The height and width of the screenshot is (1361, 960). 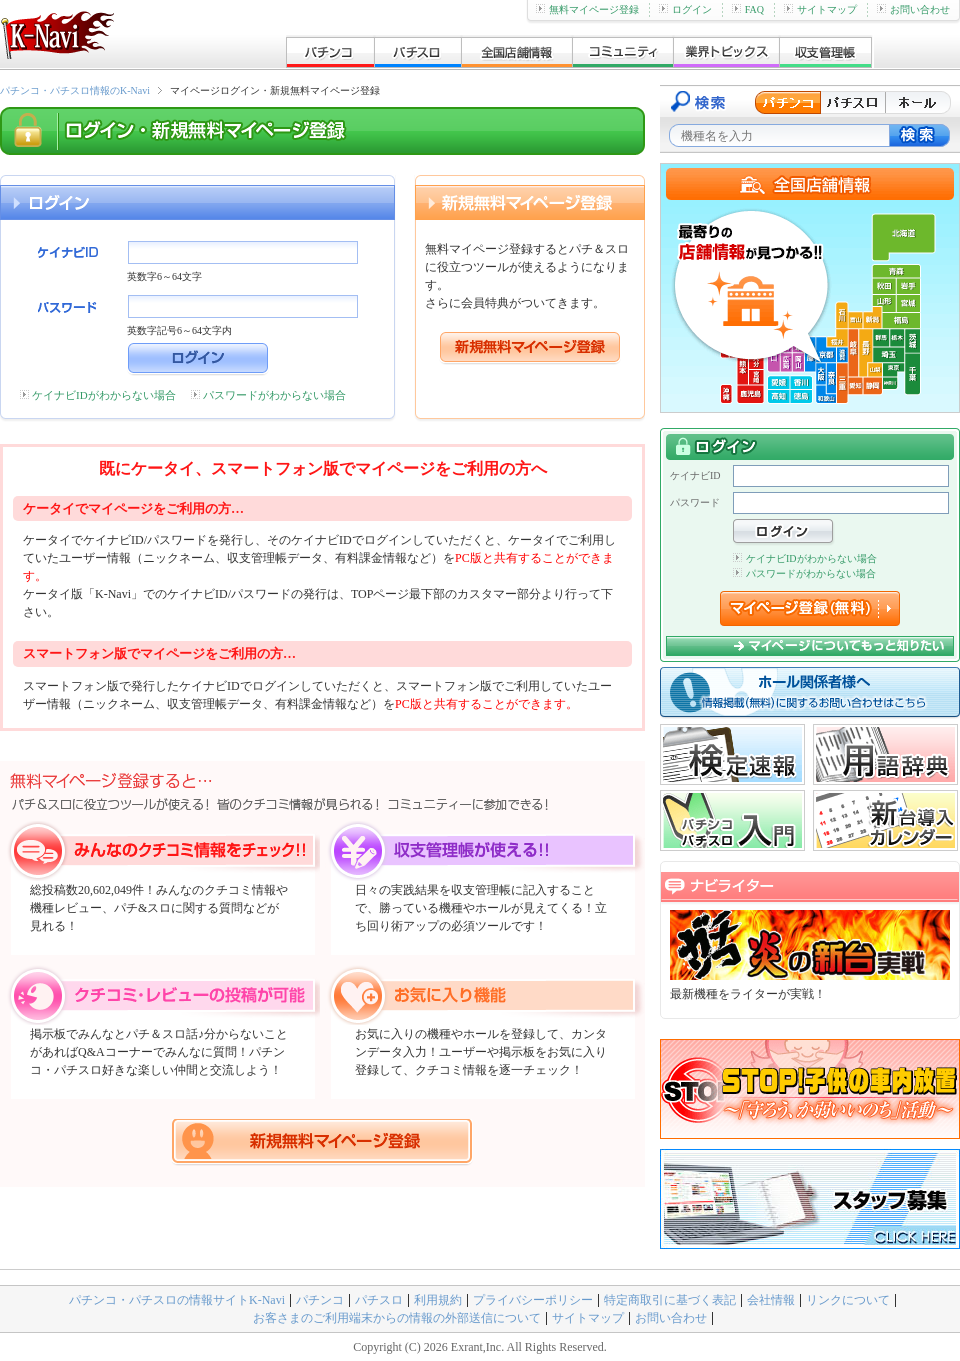 What do you see at coordinates (177, 1300) in the screenshot?
I see `パチンコ・パチスロの情報サイトK-Navi` at bounding box center [177, 1300].